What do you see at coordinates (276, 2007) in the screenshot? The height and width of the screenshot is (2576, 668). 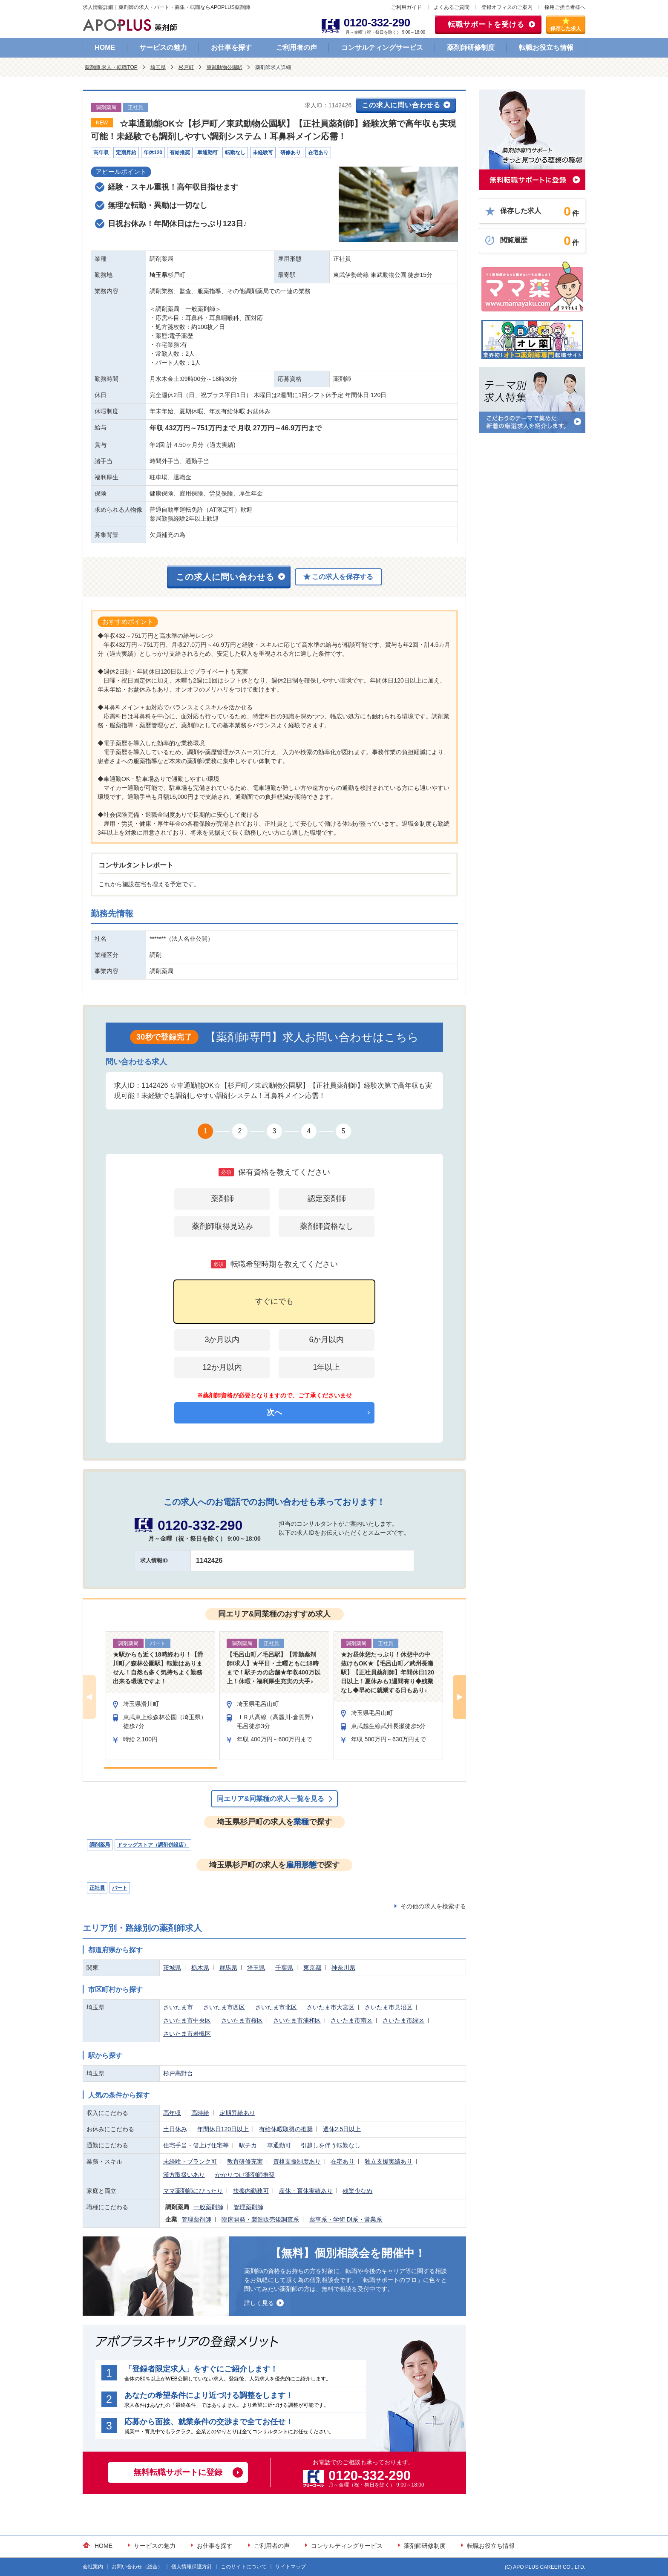 I see `さいたま市北区` at bounding box center [276, 2007].